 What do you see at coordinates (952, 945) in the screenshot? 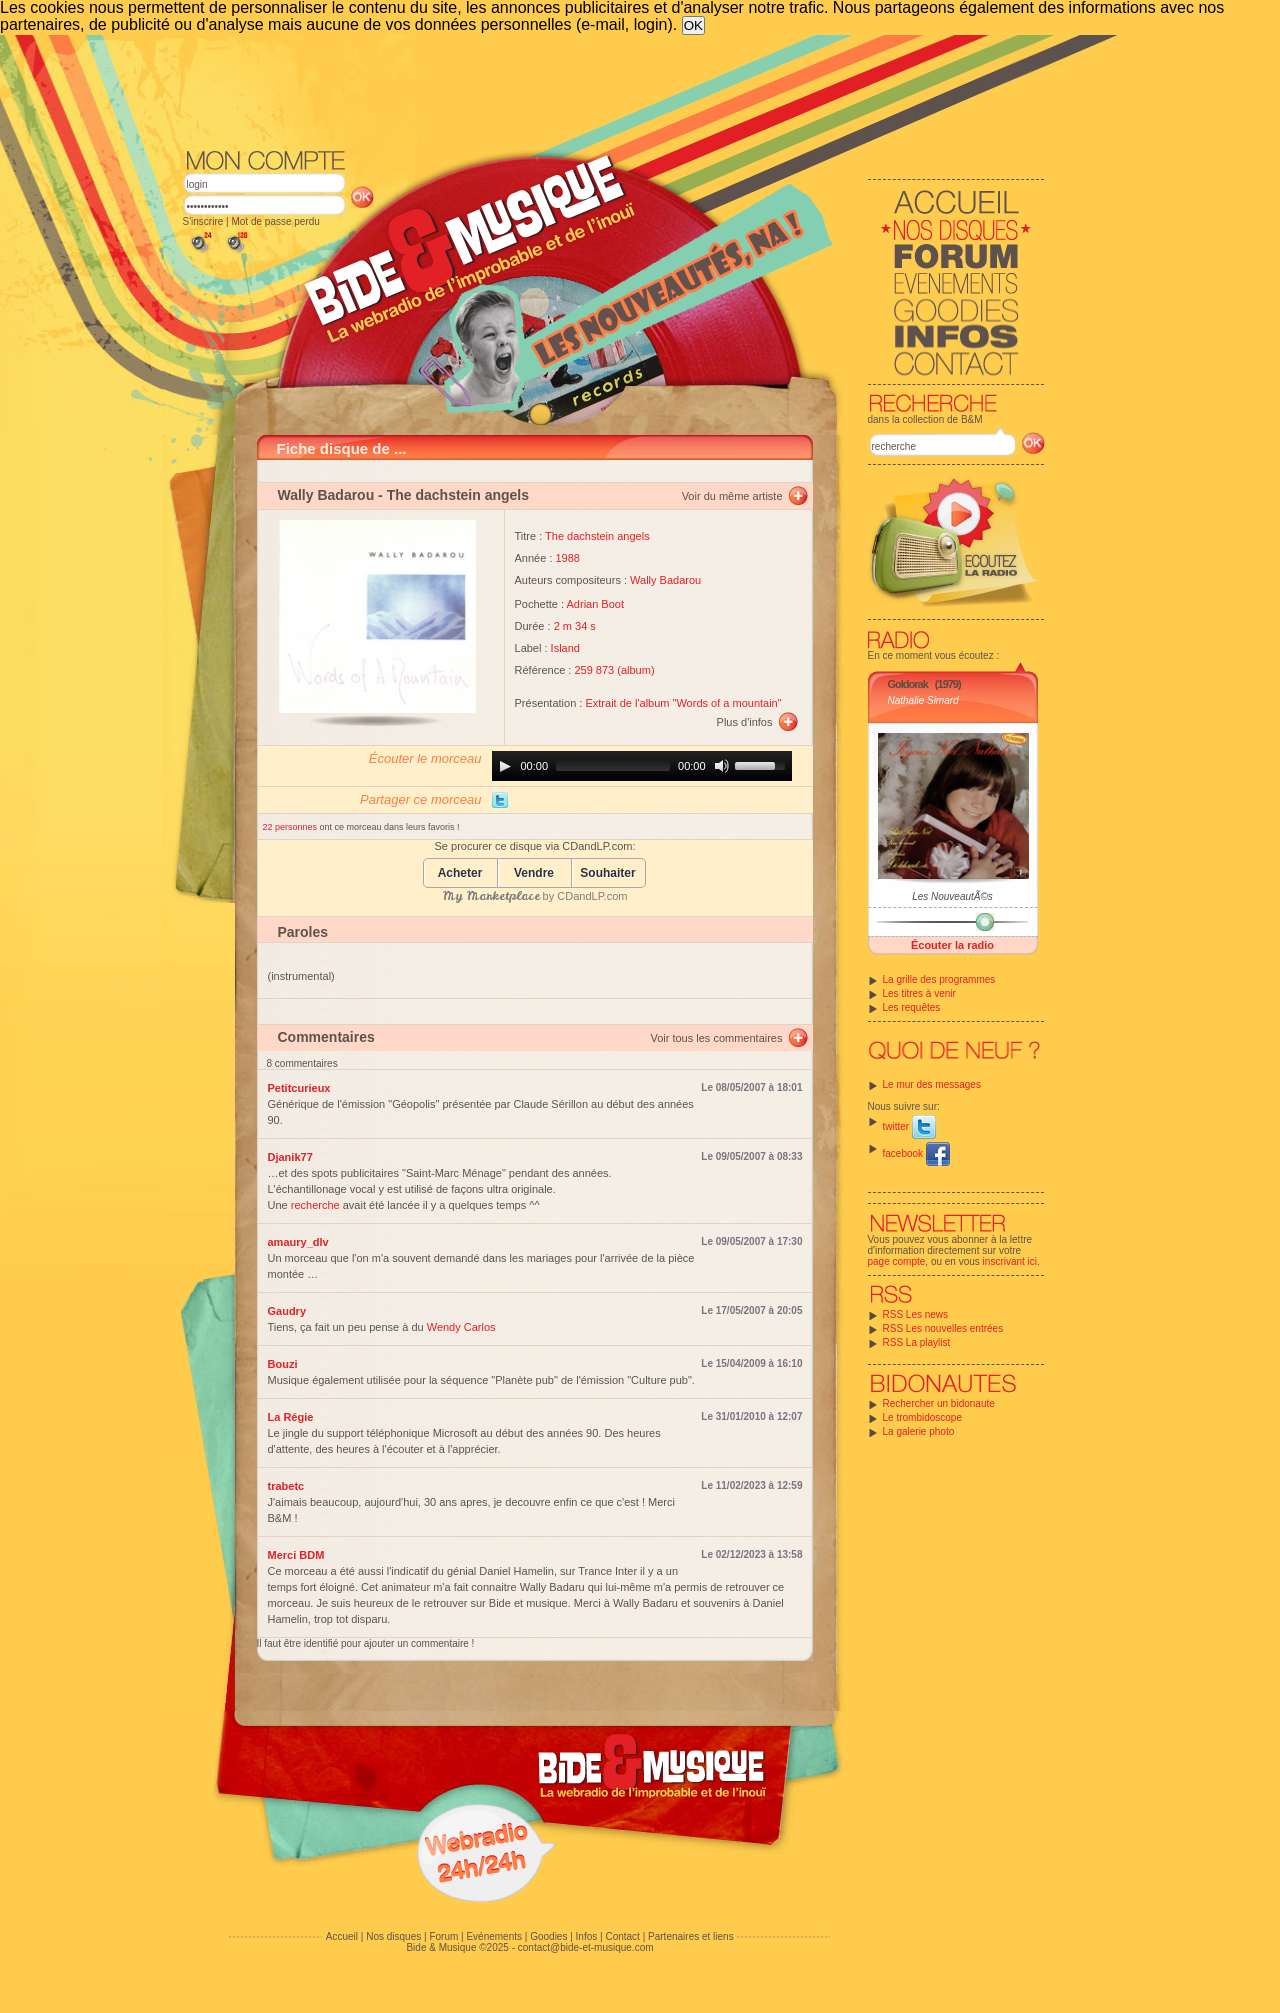
I see `Écouter la radio` at bounding box center [952, 945].